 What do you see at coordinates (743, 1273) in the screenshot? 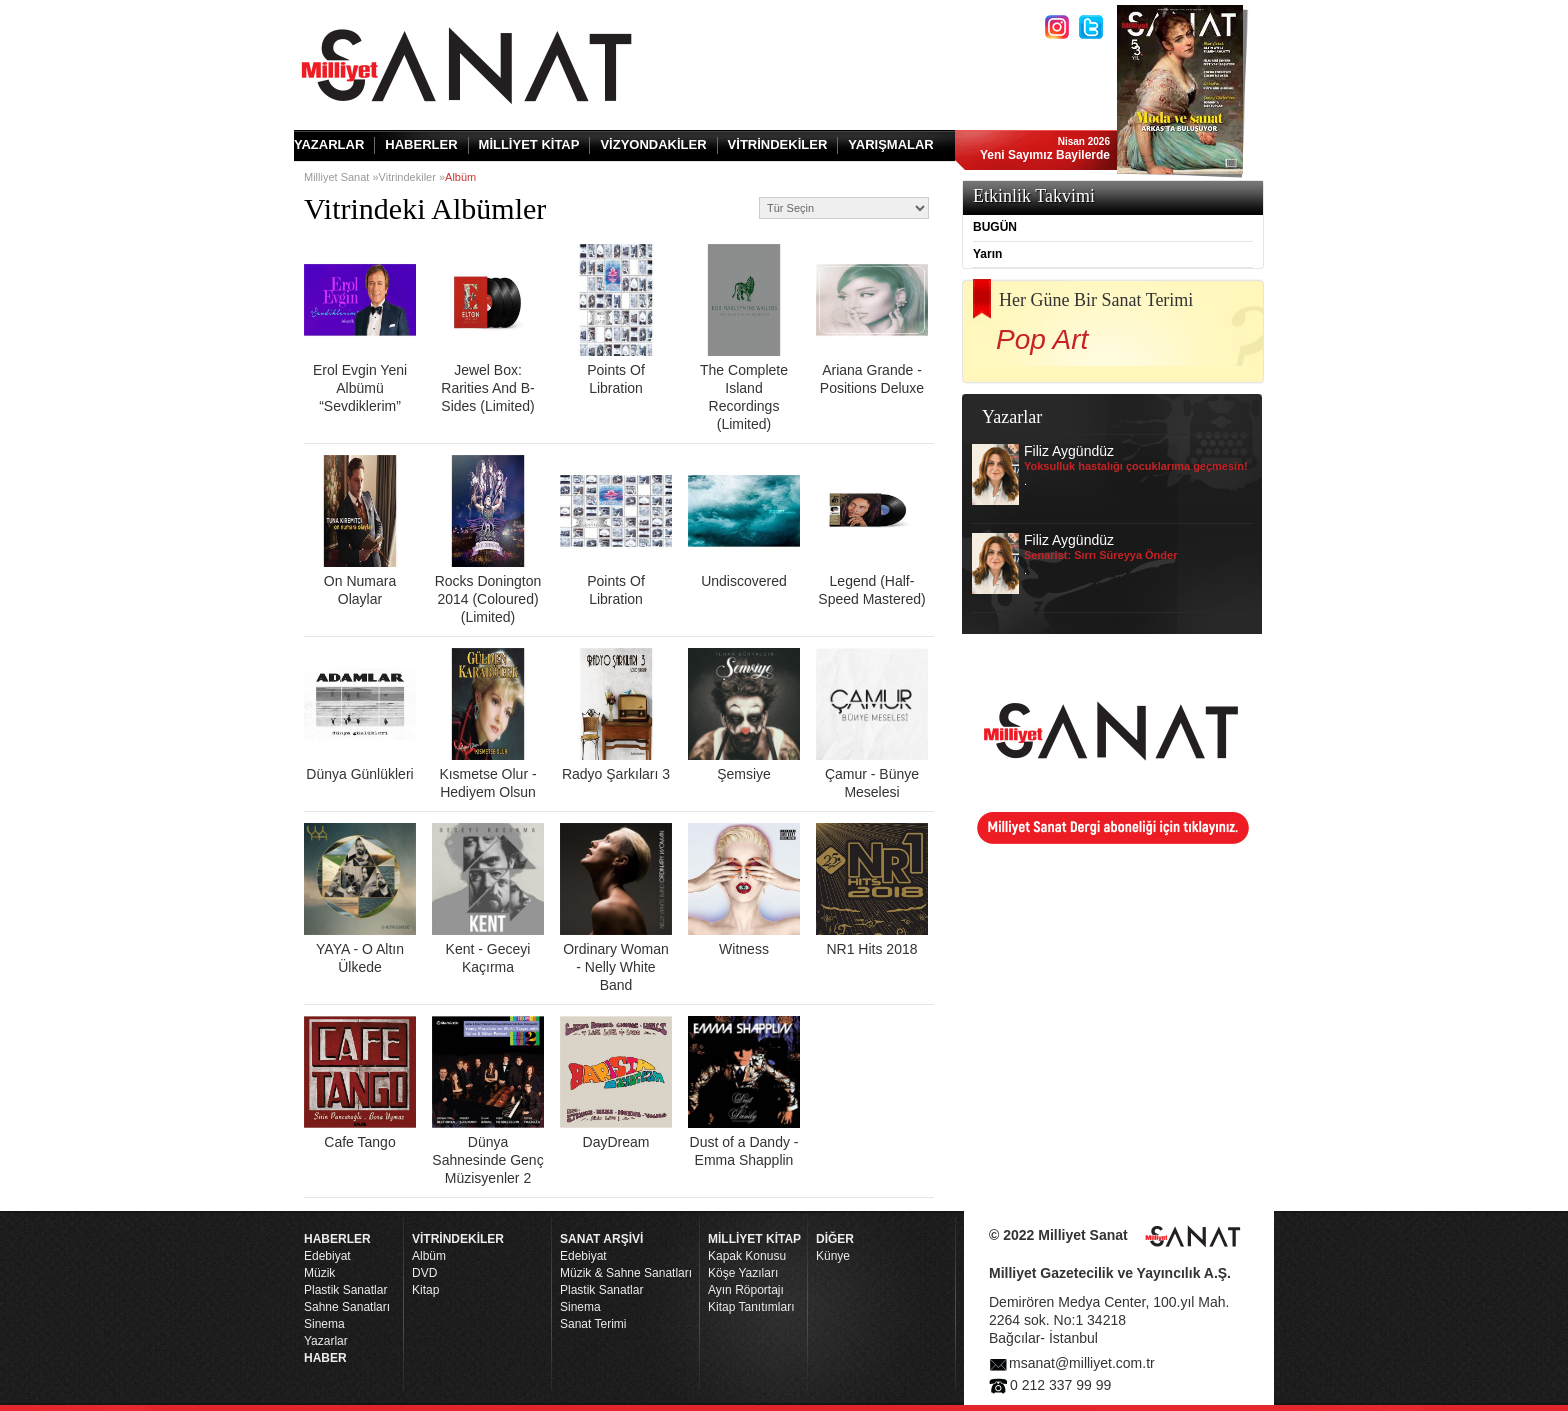
I see `Köşe Yazıları` at bounding box center [743, 1273].